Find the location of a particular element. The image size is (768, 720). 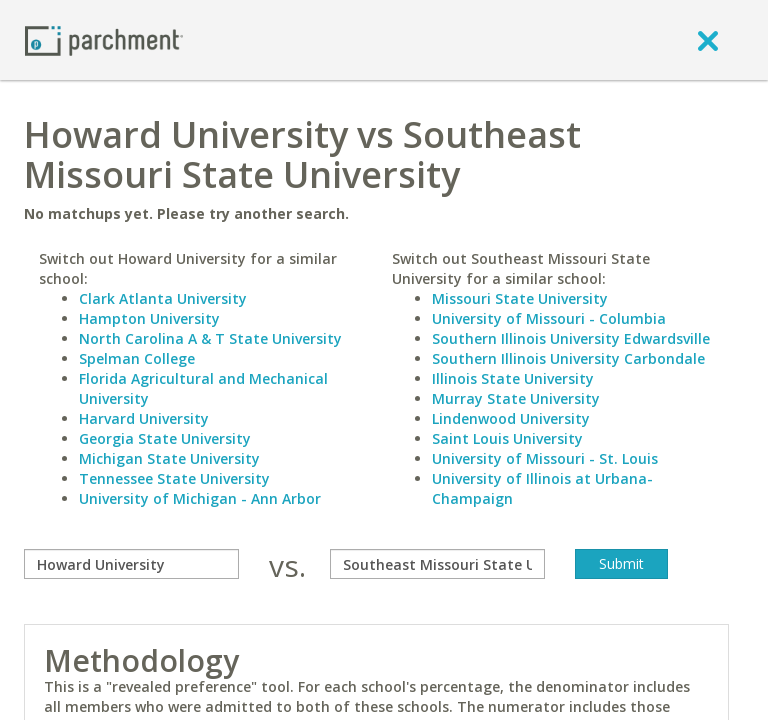

University of Michigan - Ann Arbor is located at coordinates (200, 498).